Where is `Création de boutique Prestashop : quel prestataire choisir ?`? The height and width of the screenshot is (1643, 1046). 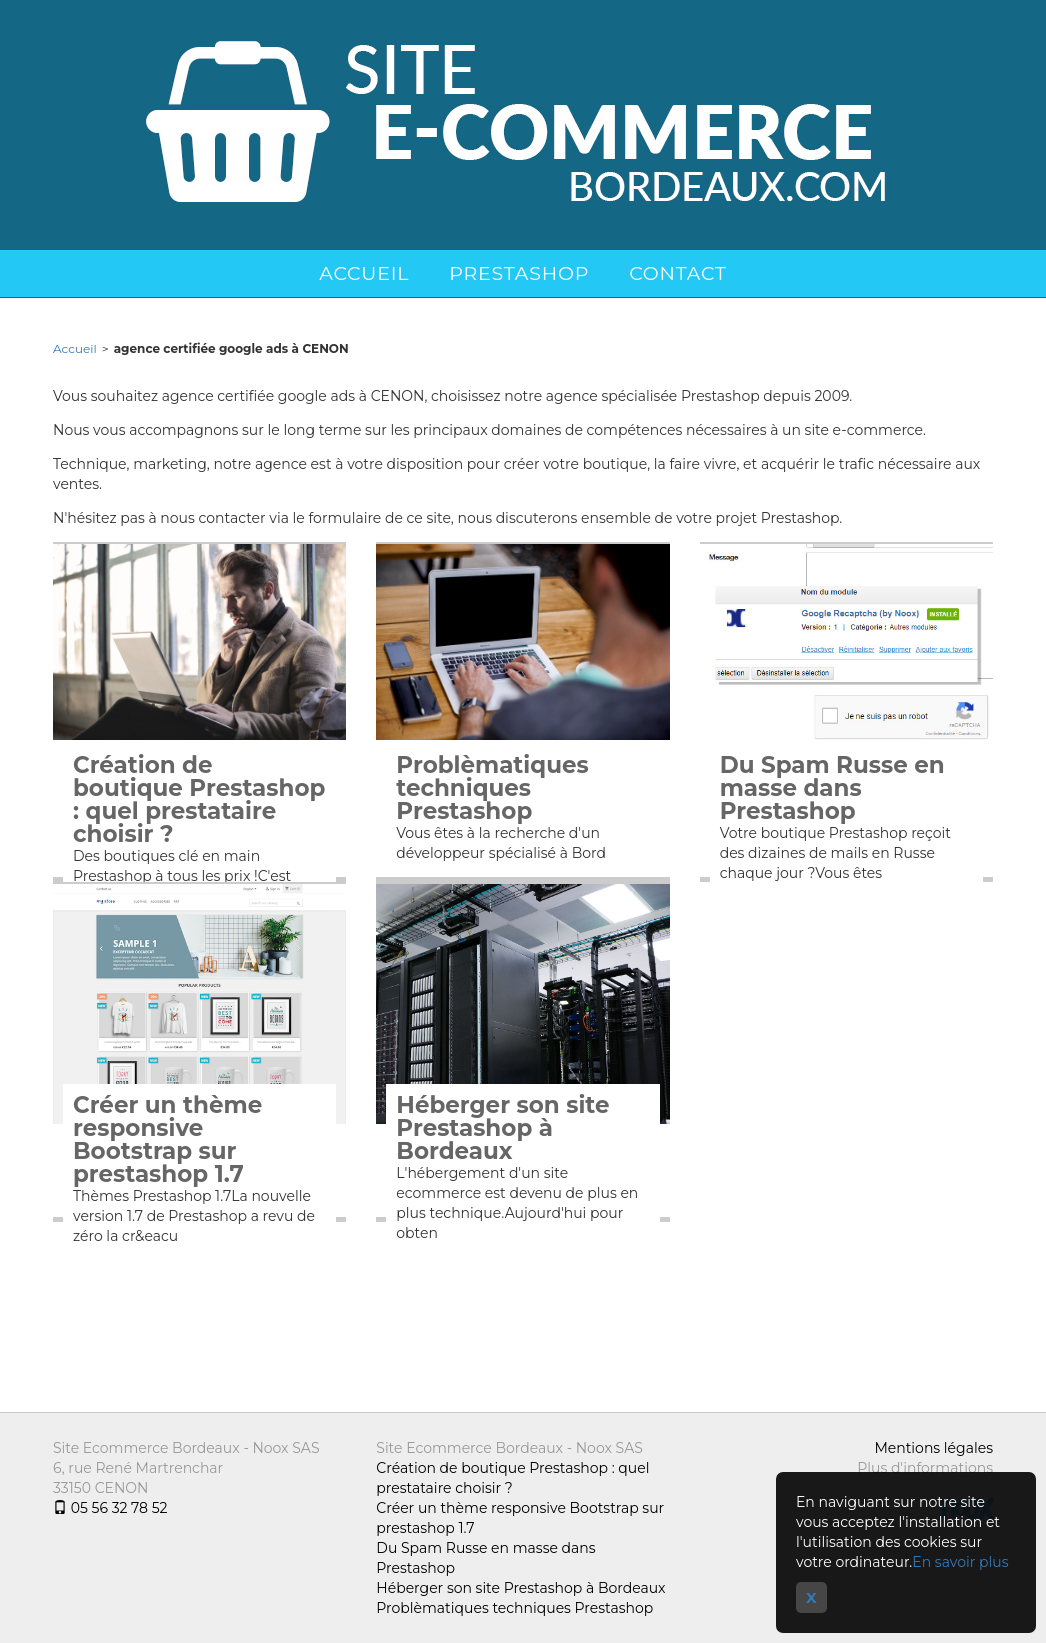
Création de boutique Prestashop : quel prestataire choisir ? is located at coordinates (199, 800).